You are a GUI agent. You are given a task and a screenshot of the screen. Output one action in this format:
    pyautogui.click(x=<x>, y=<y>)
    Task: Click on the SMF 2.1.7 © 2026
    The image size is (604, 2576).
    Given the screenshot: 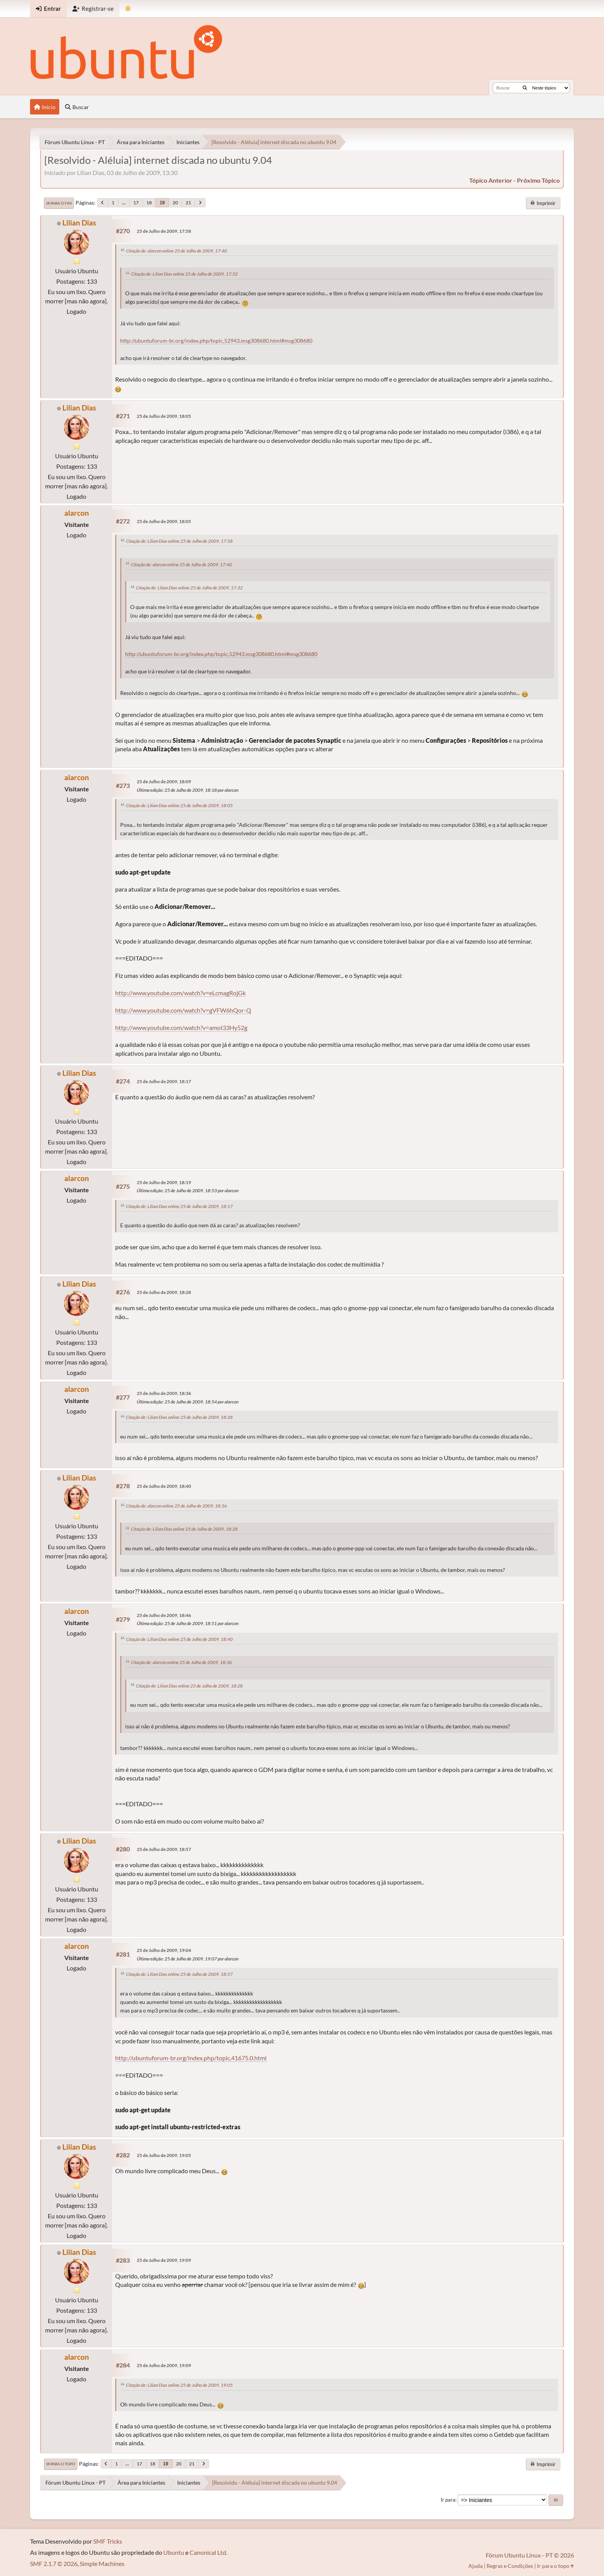 What is the action you would take?
    pyautogui.click(x=53, y=2563)
    